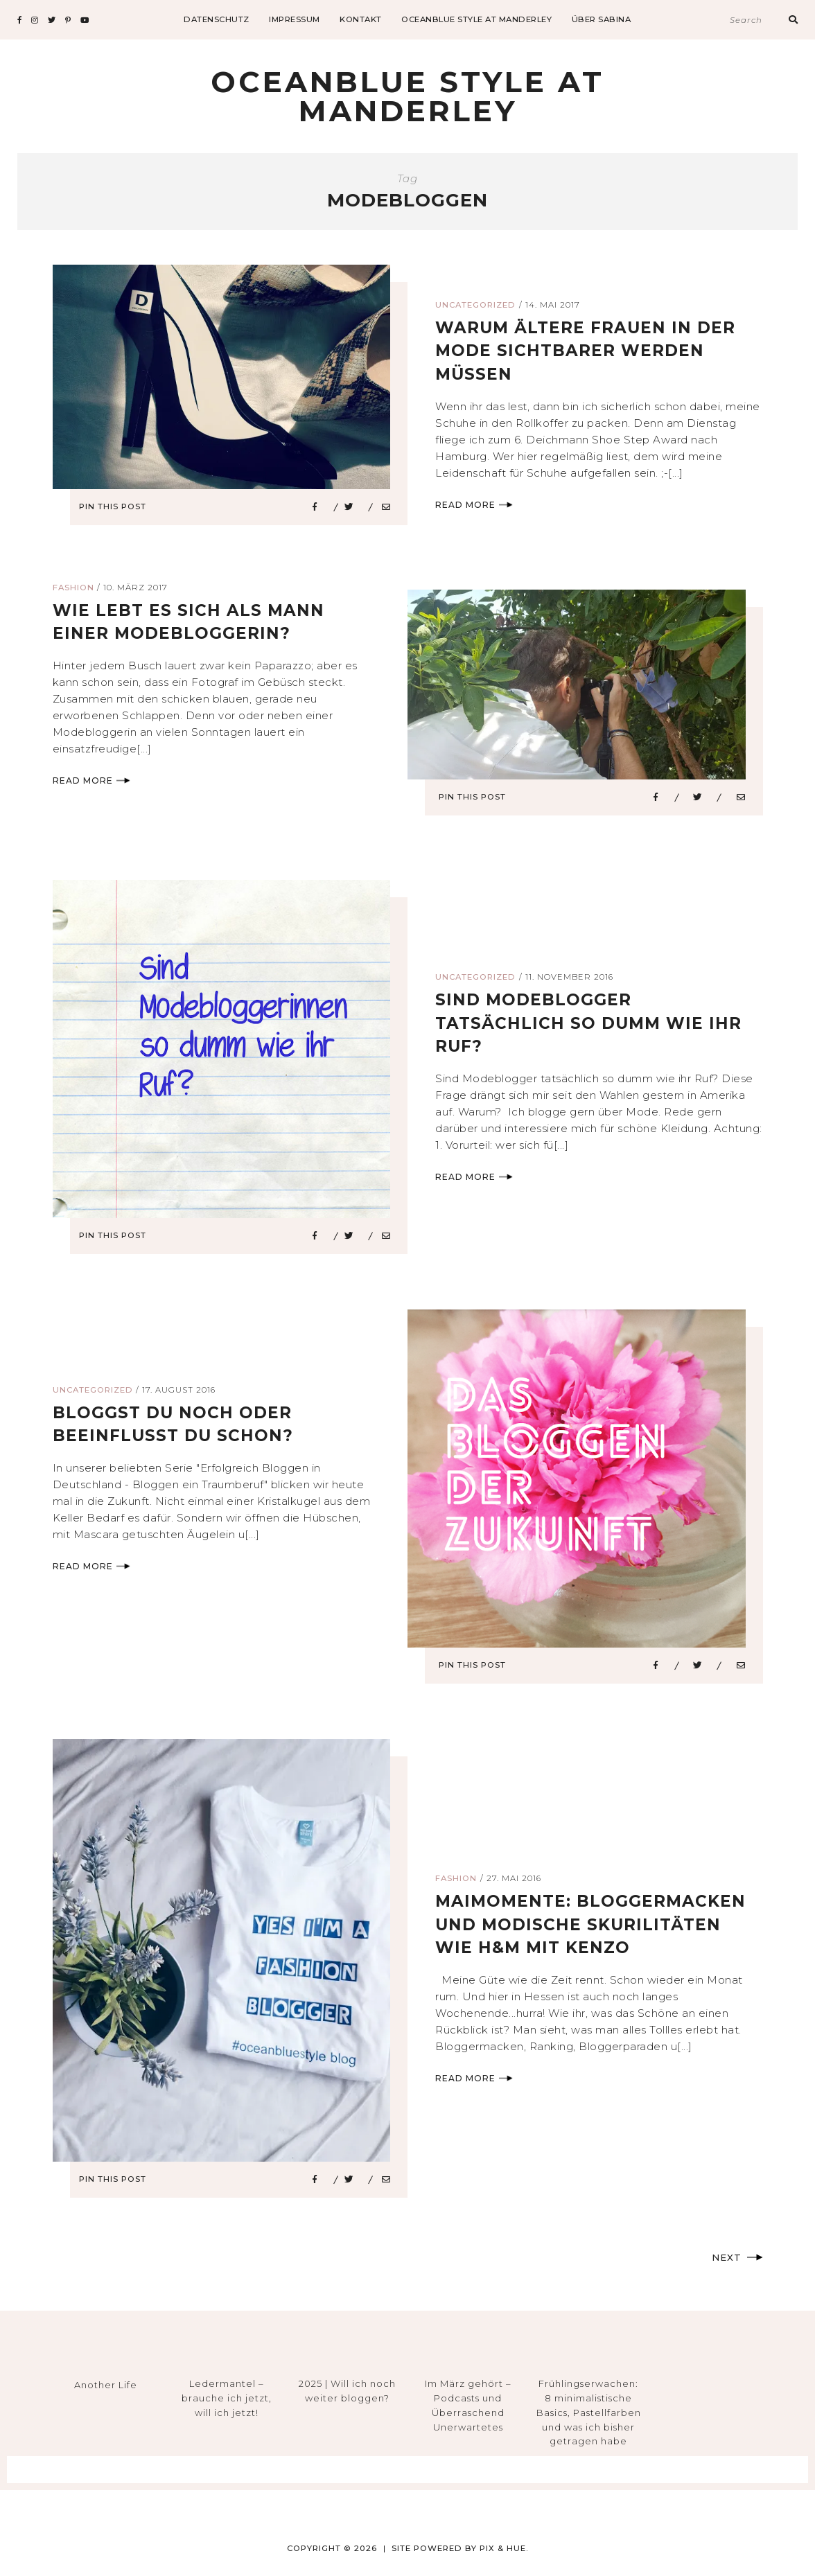  I want to click on Read More, so click(474, 505).